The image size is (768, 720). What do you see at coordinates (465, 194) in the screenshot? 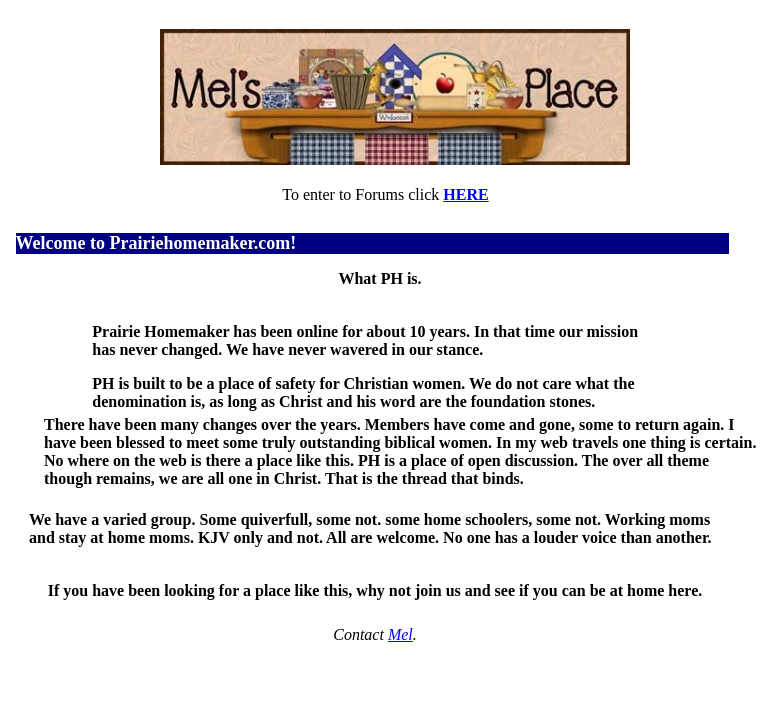
I see `HERE` at bounding box center [465, 194].